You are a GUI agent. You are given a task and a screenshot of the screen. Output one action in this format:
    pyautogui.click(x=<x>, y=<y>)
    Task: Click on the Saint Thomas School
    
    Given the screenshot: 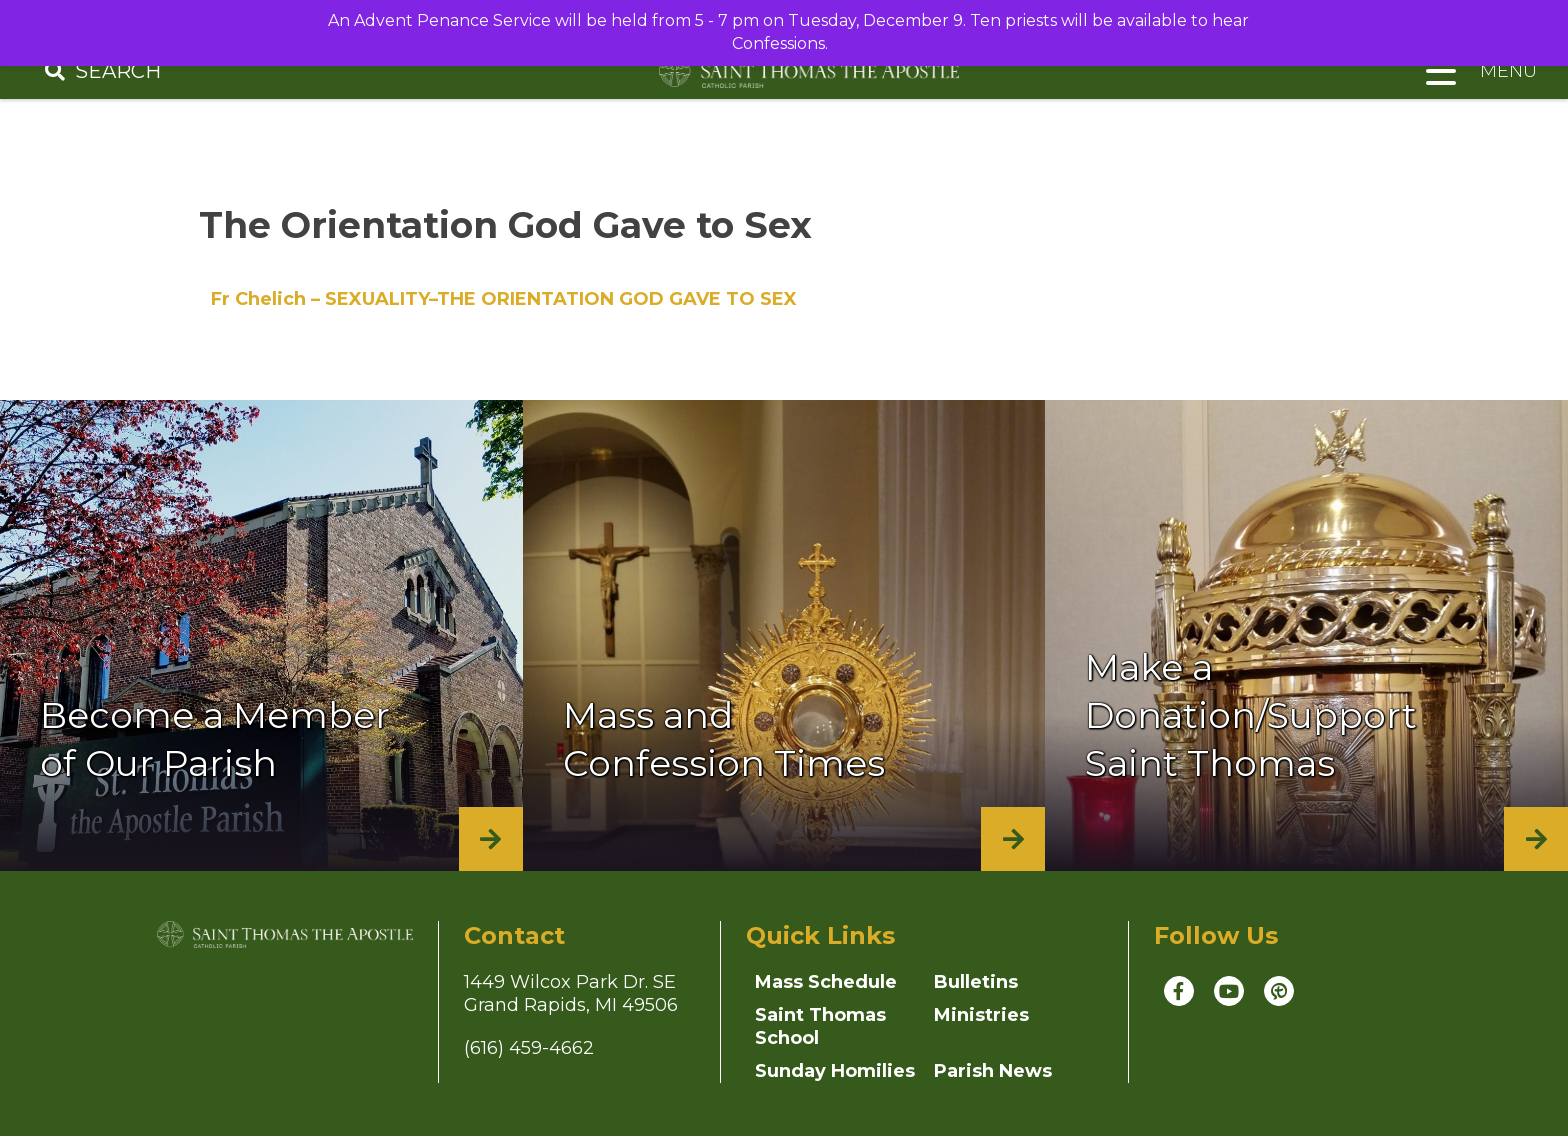 What is the action you would take?
    pyautogui.click(x=820, y=1026)
    